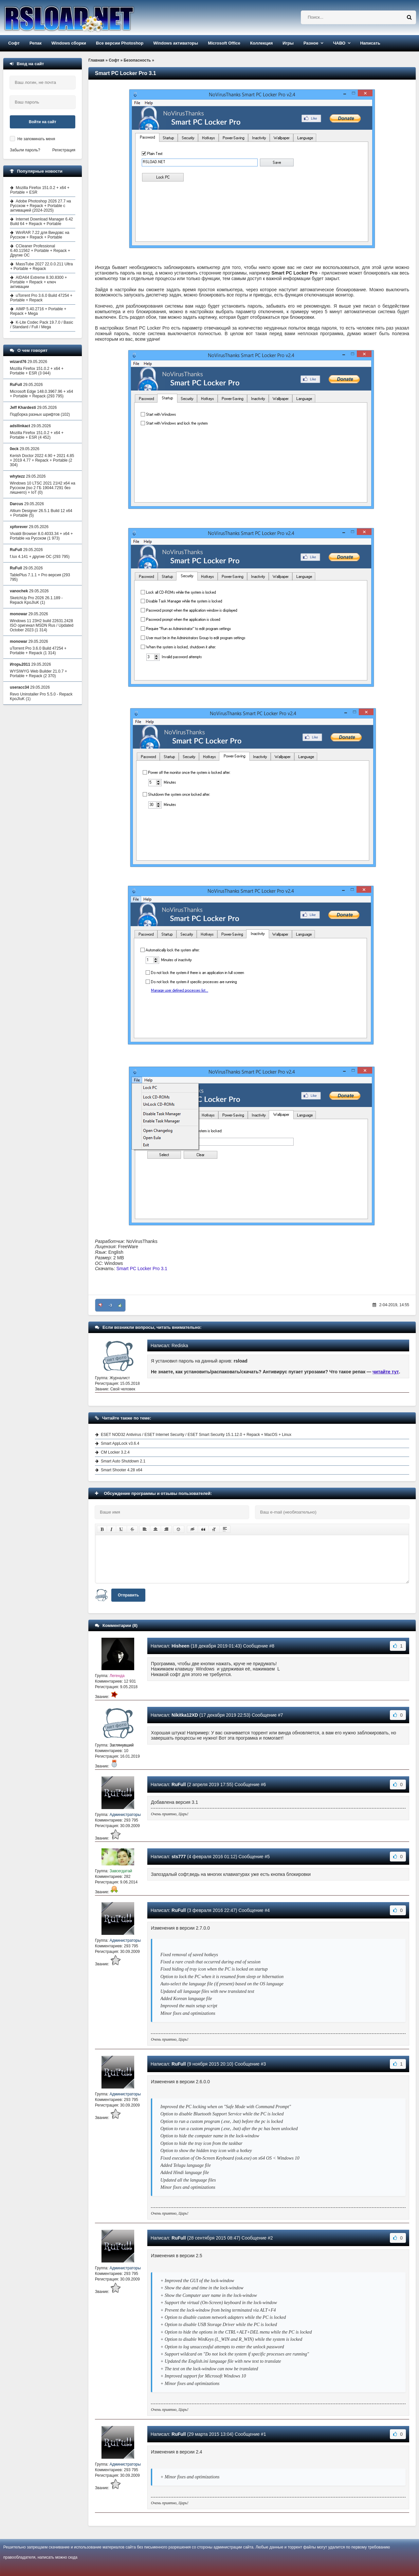  Describe the element at coordinates (40, 206) in the screenshot. I see `Adobe Photoshop 2026 27.7 на Русском + Repack + Portable с активацией (2024-2025)` at that location.